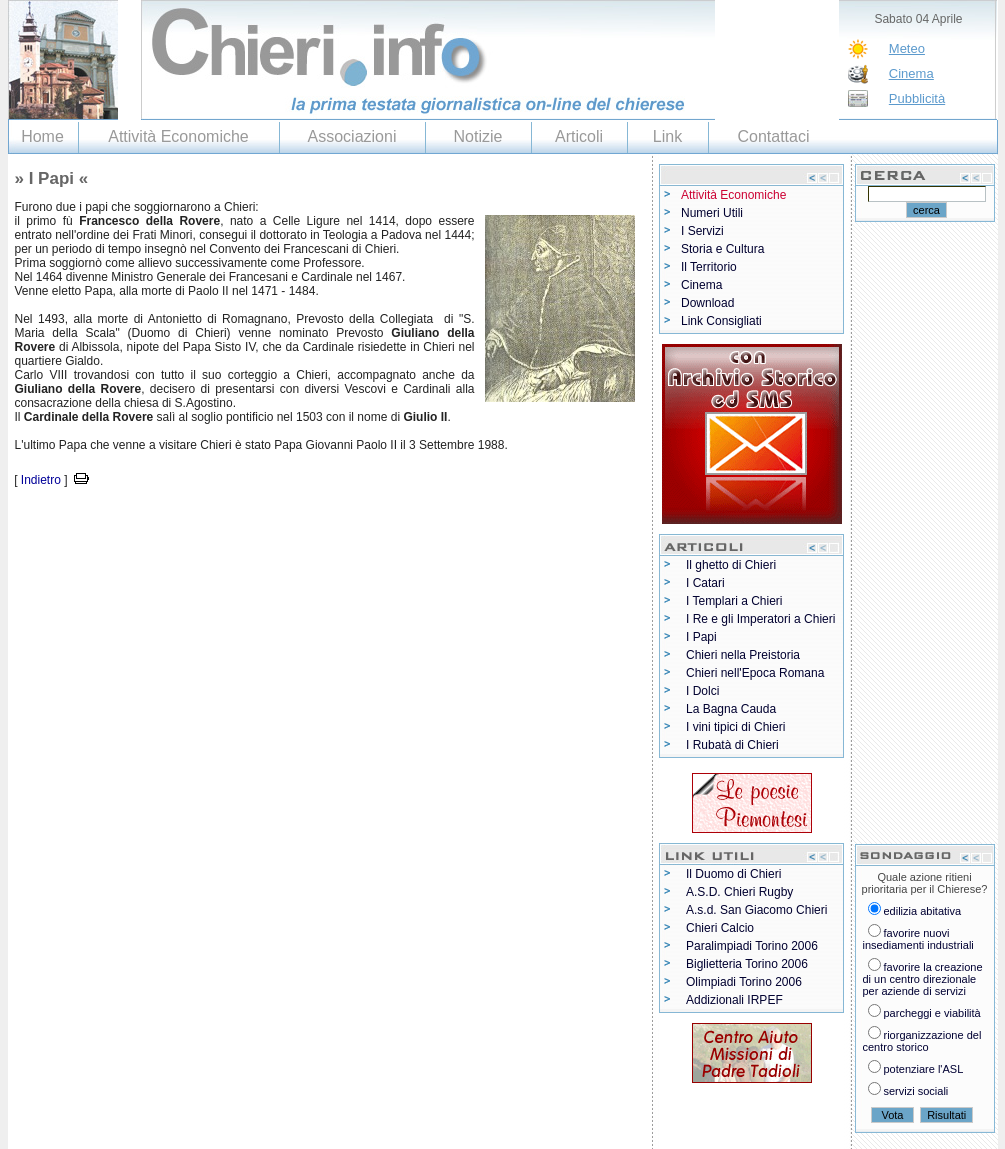  Describe the element at coordinates (744, 982) in the screenshot. I see `Olimpiadi Torino 2006` at that location.